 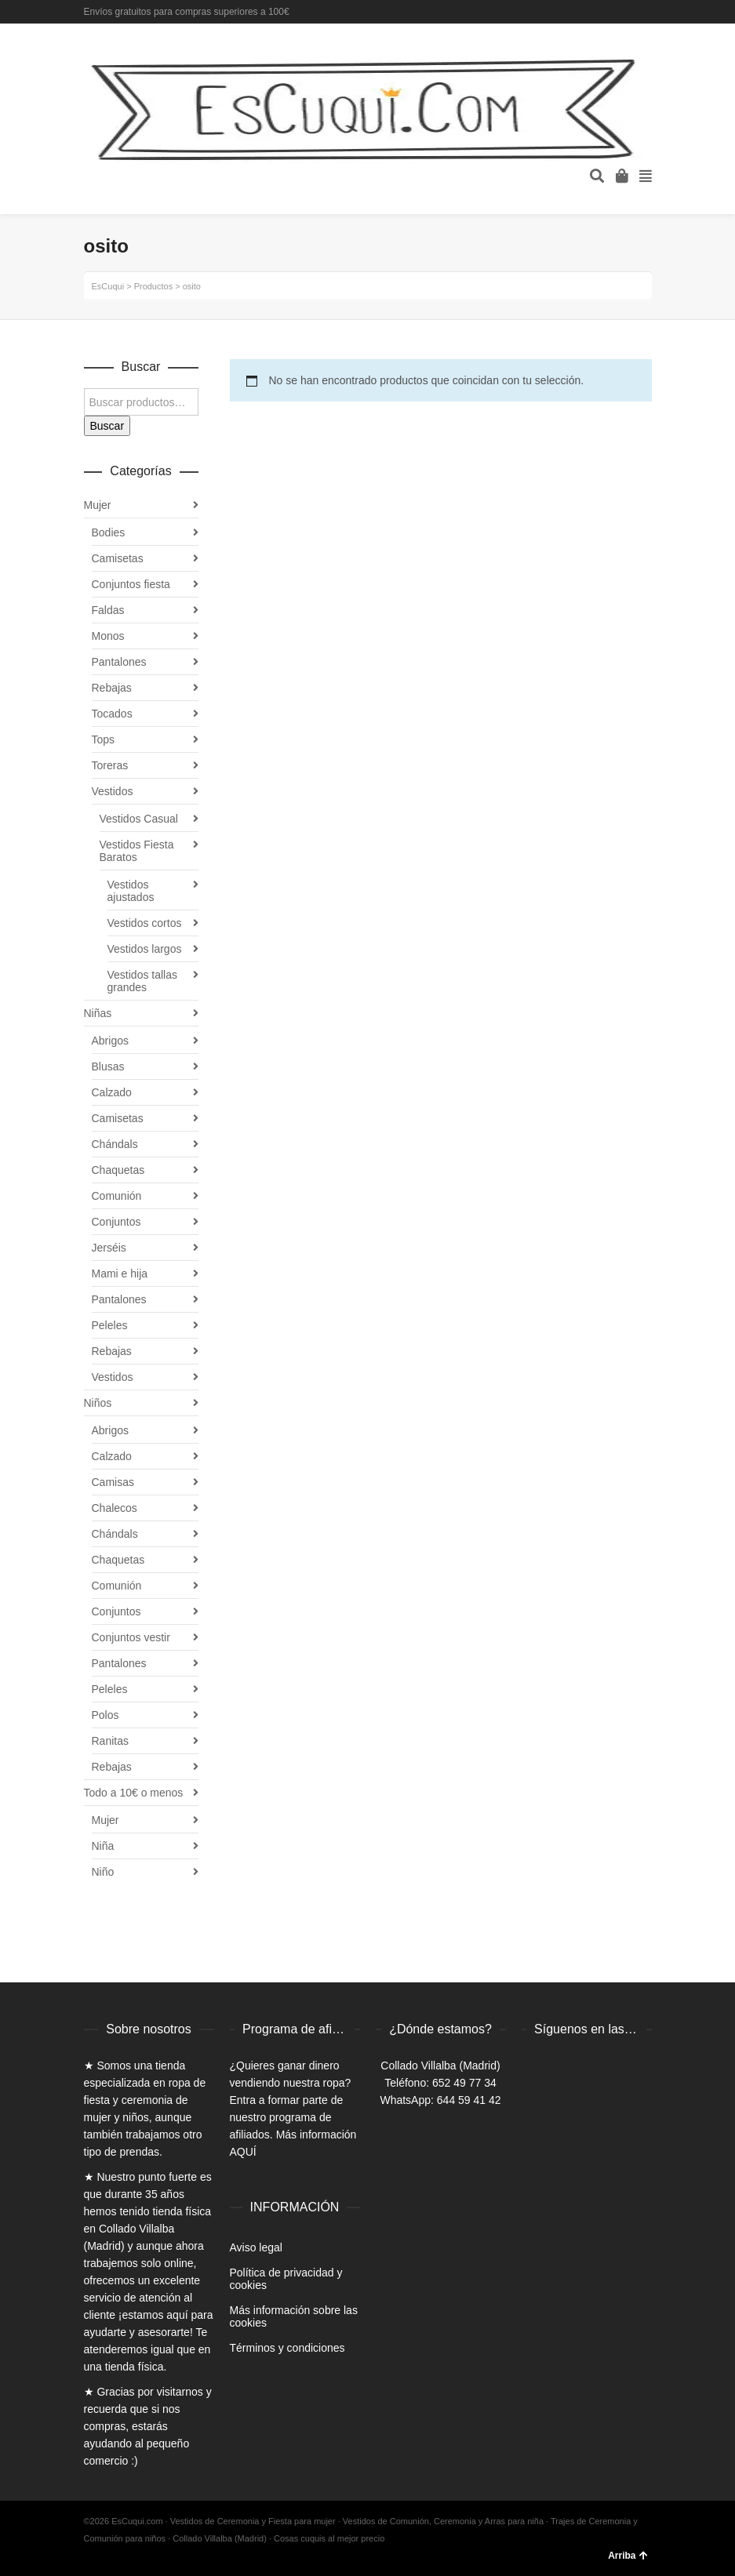 What do you see at coordinates (103, 1846) in the screenshot?
I see `Niña` at bounding box center [103, 1846].